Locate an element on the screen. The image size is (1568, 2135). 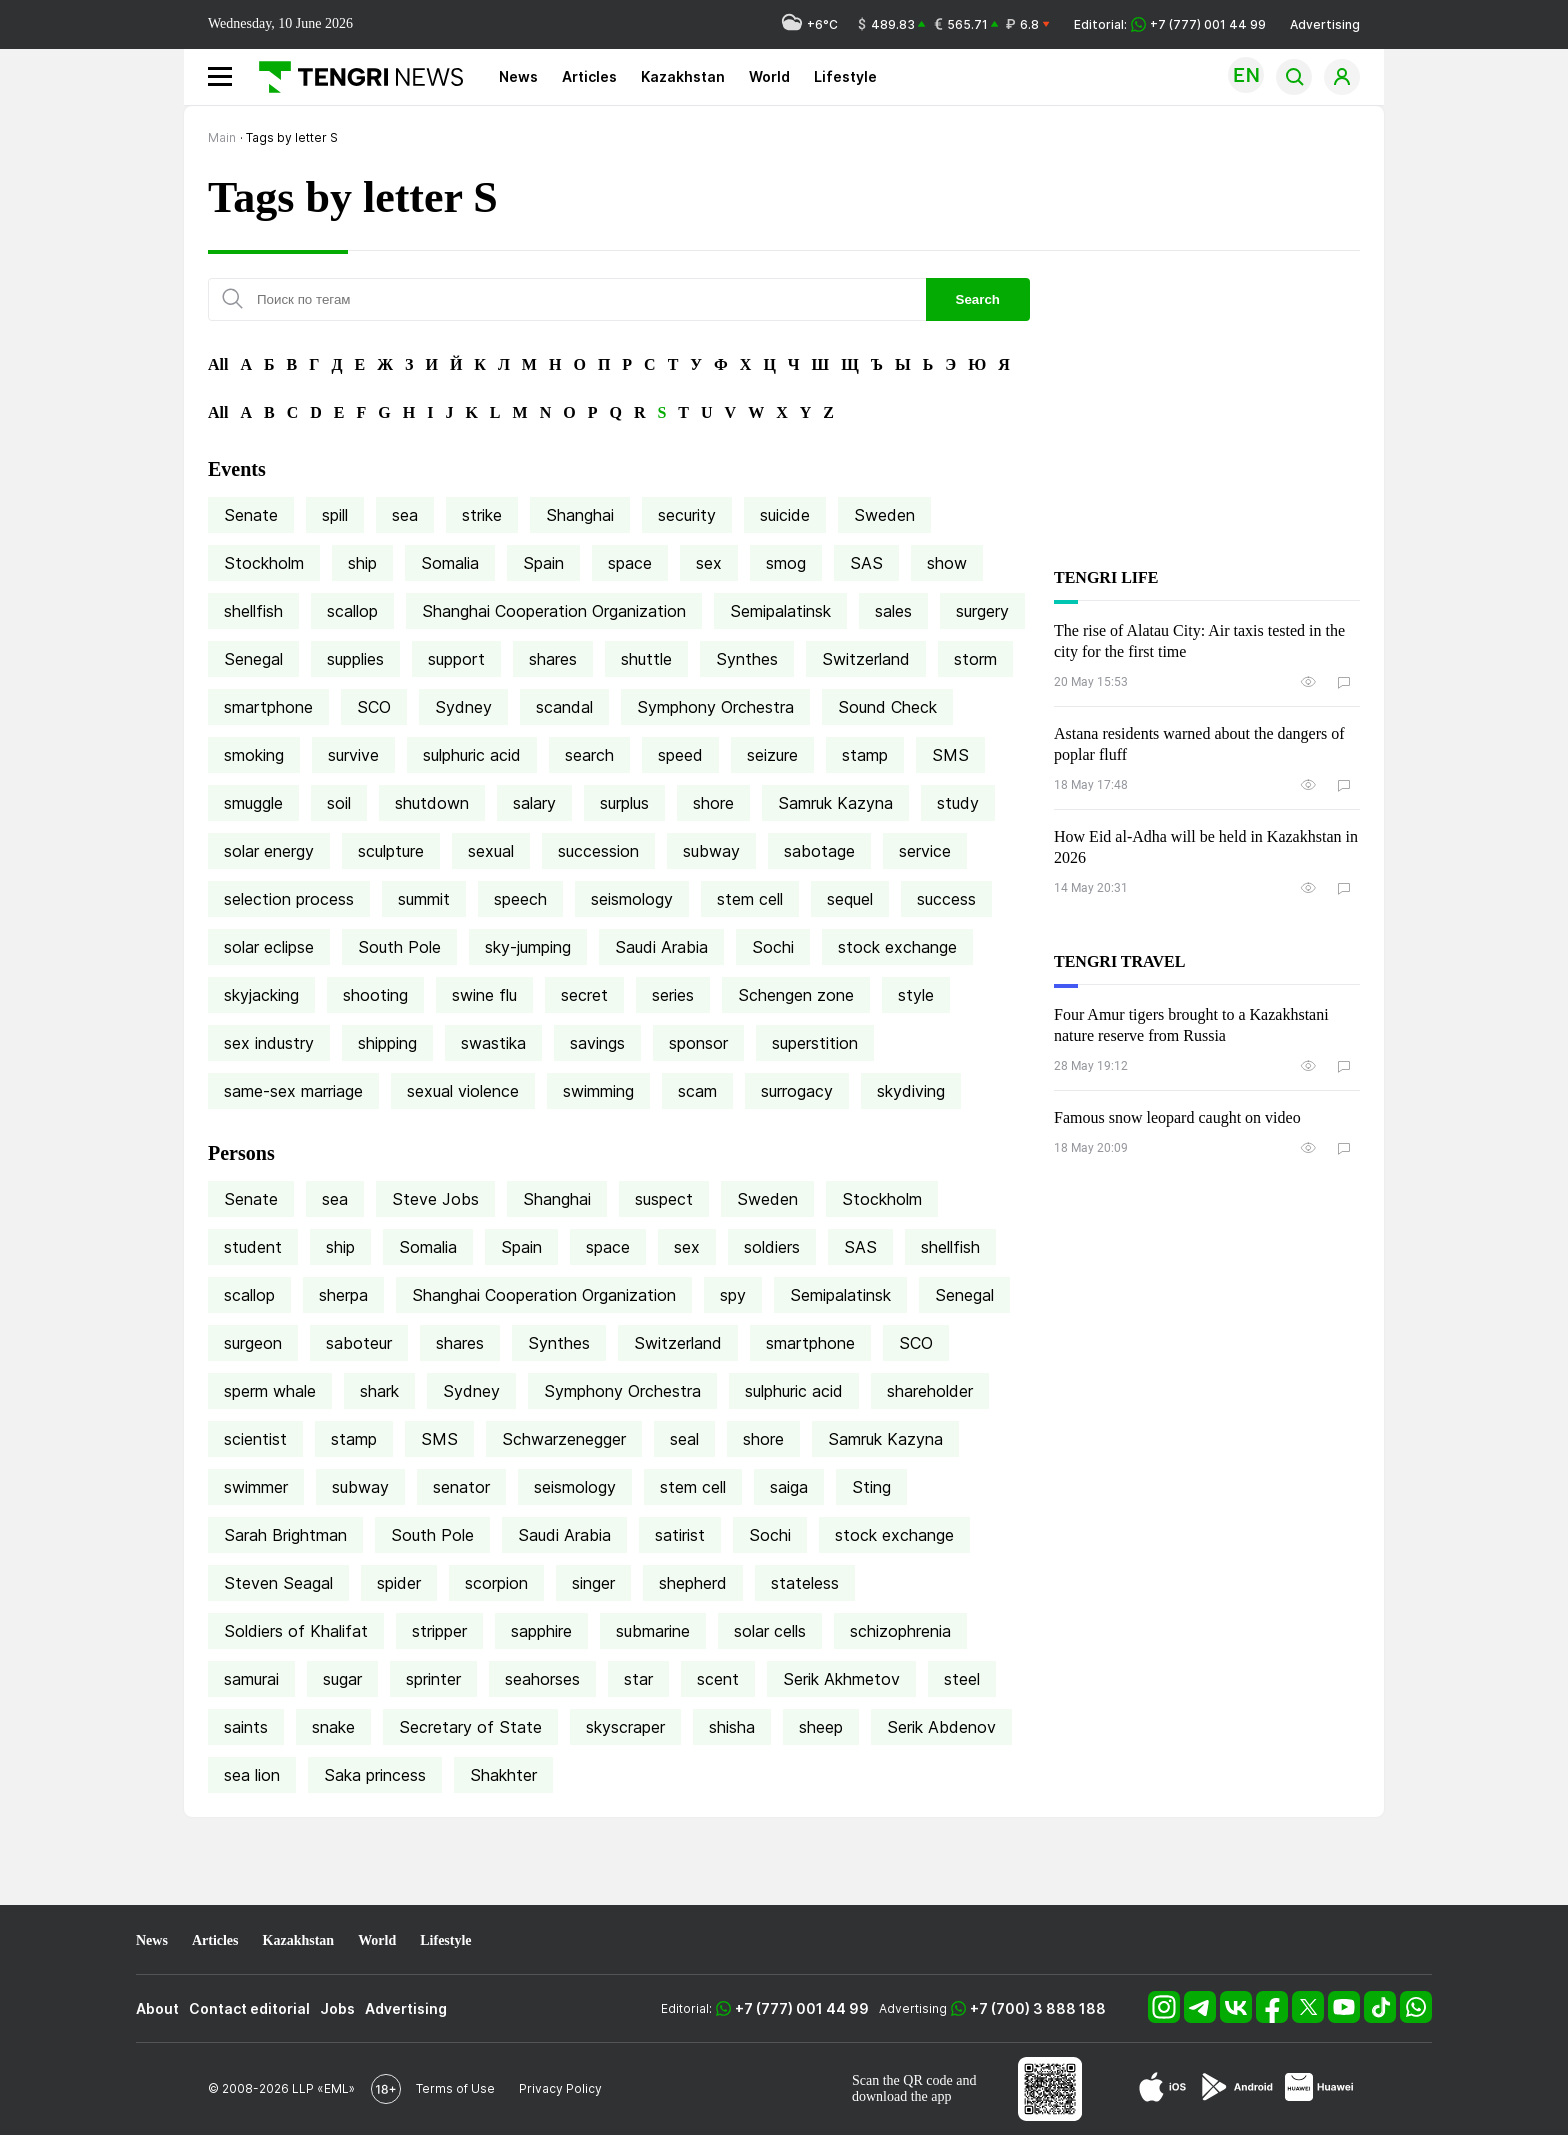
shares is located at coordinates (553, 659).